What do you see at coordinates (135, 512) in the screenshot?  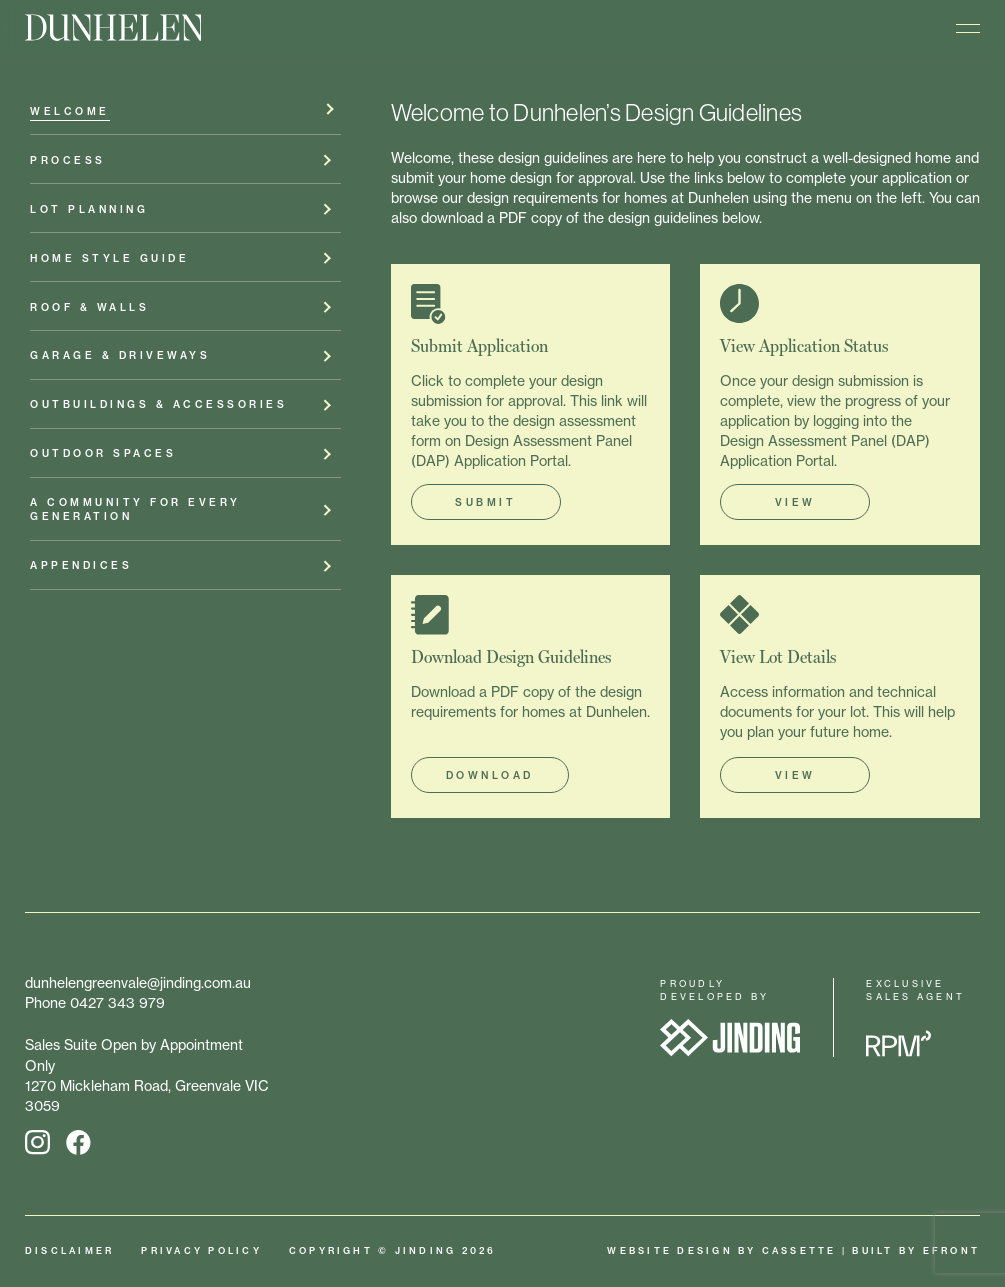 I see `A Community for Every Generation` at bounding box center [135, 512].